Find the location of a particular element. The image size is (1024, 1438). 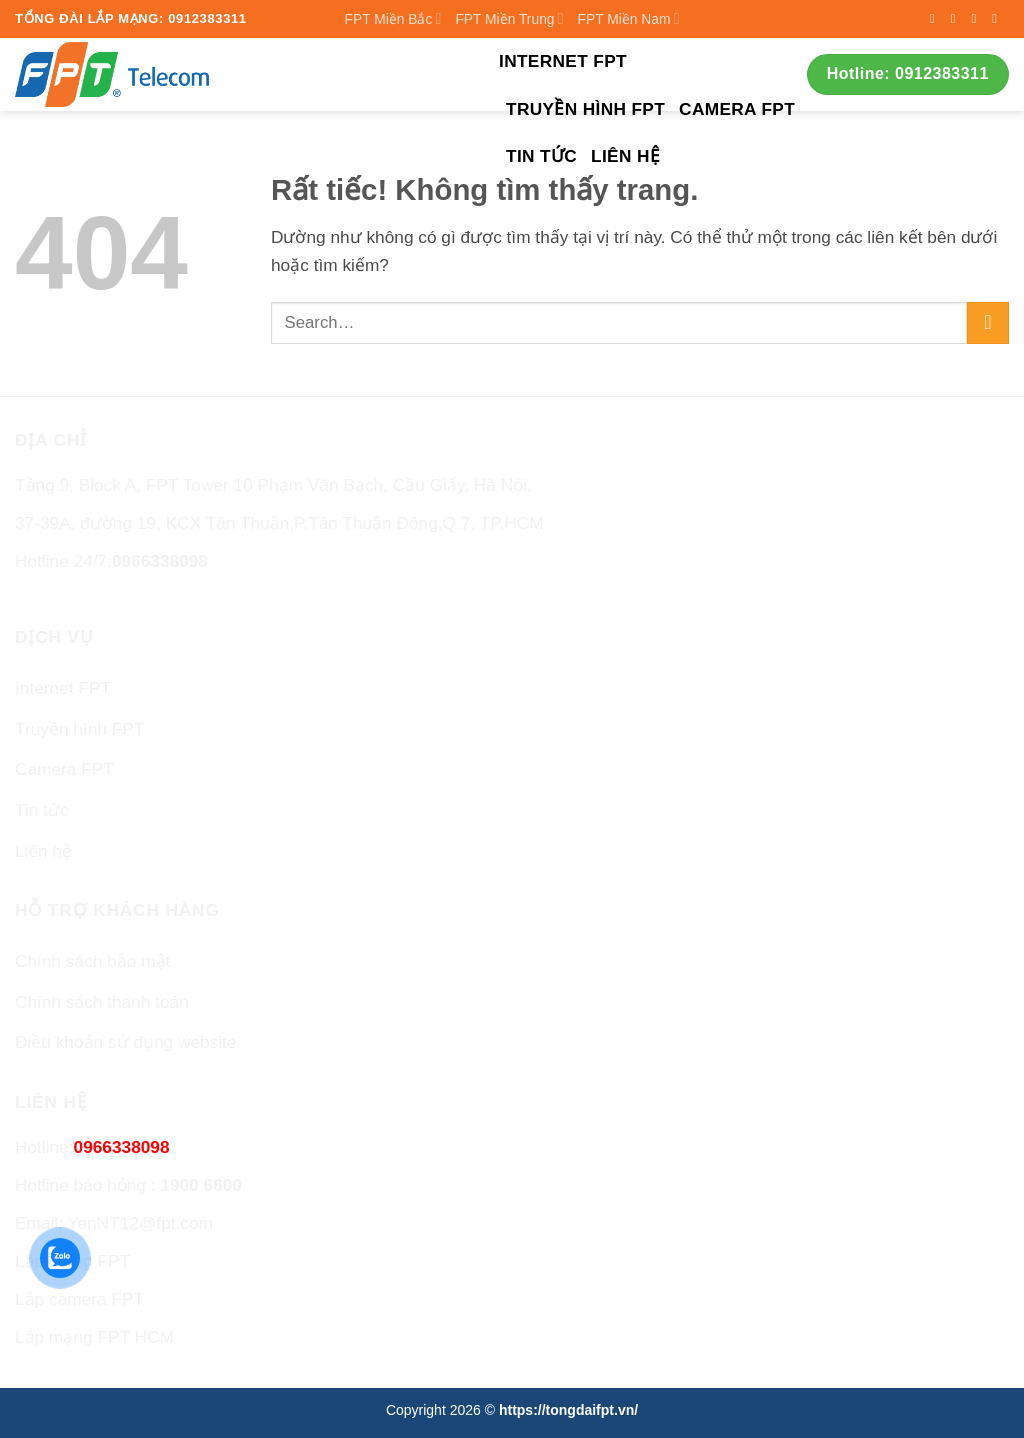

YenNT12@fpt.com is located at coordinates (140, 1223).